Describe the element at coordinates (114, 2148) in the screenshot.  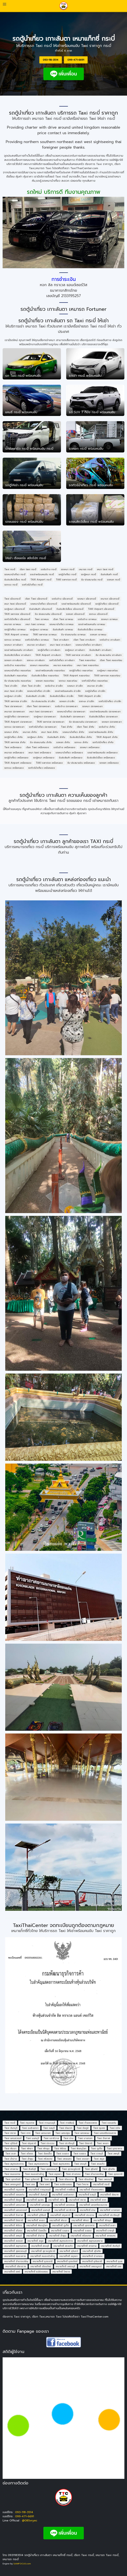
I see `Taxi มุกดาหาร` at that location.